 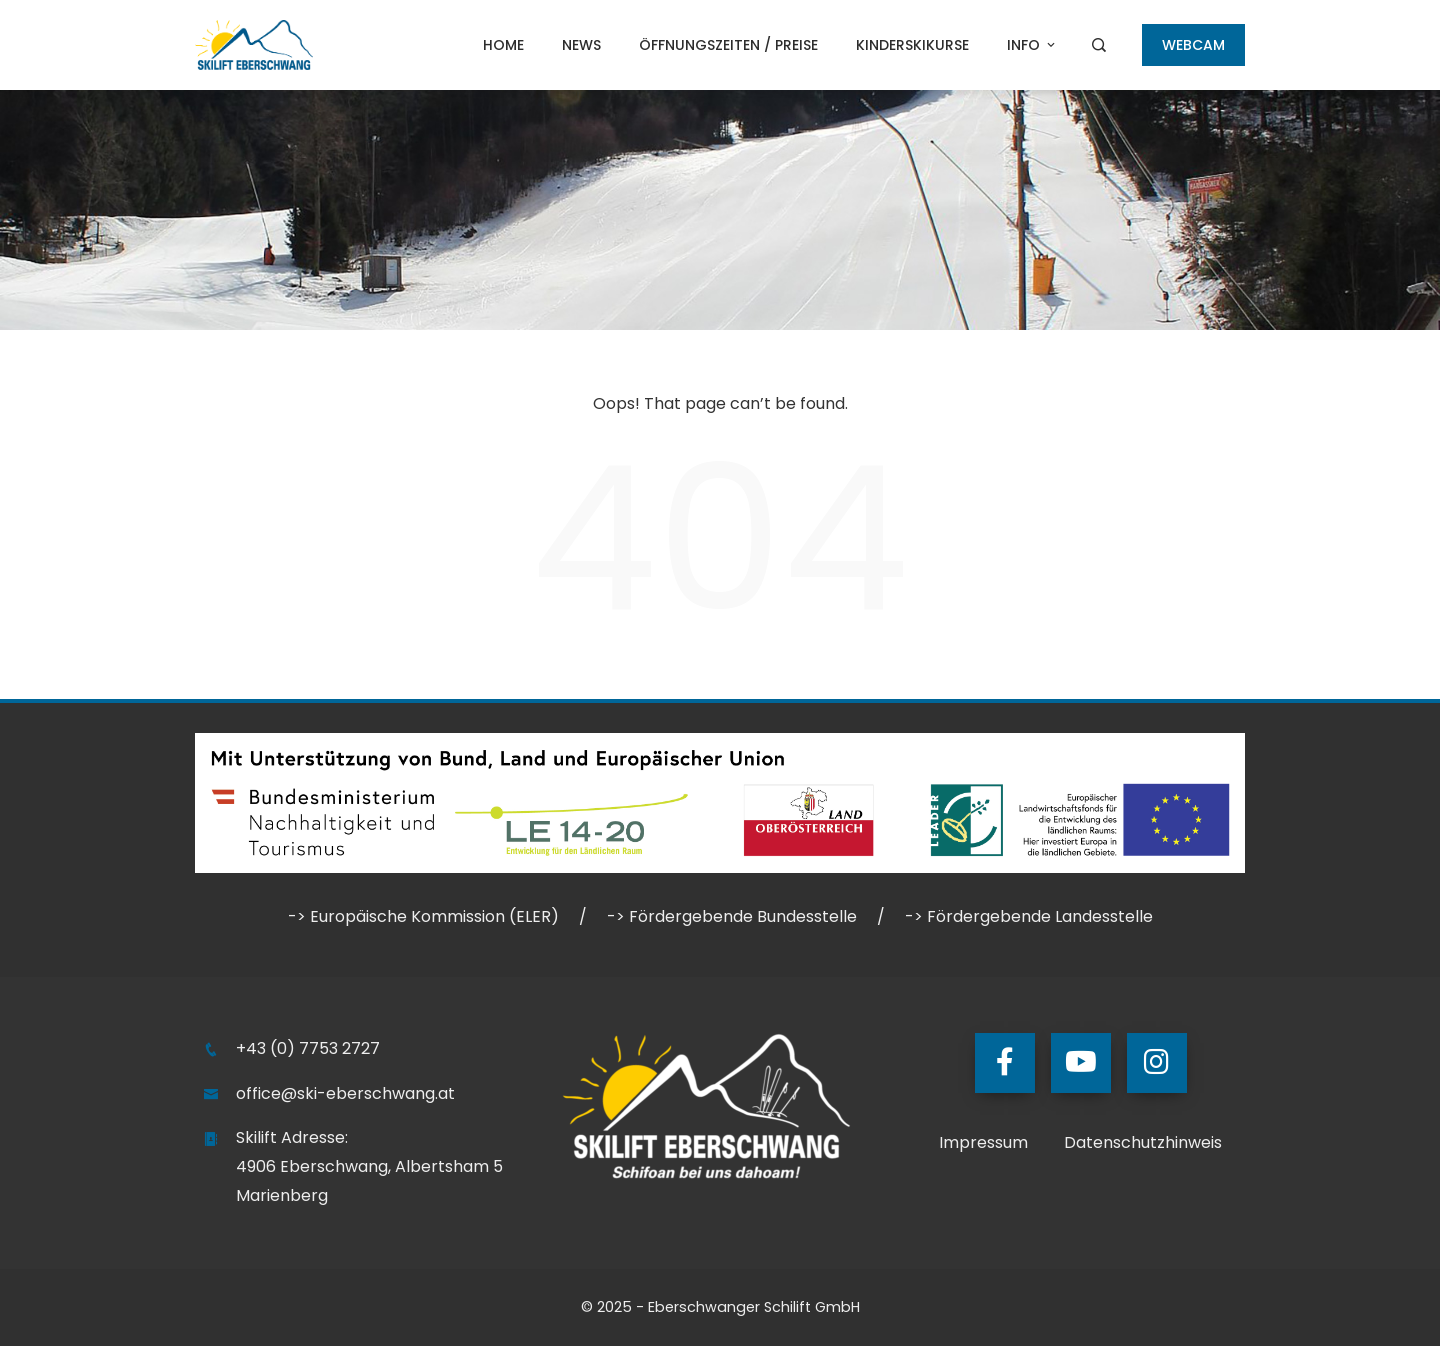 I want to click on -> Europäische Kommission (ELER), so click(x=423, y=916).